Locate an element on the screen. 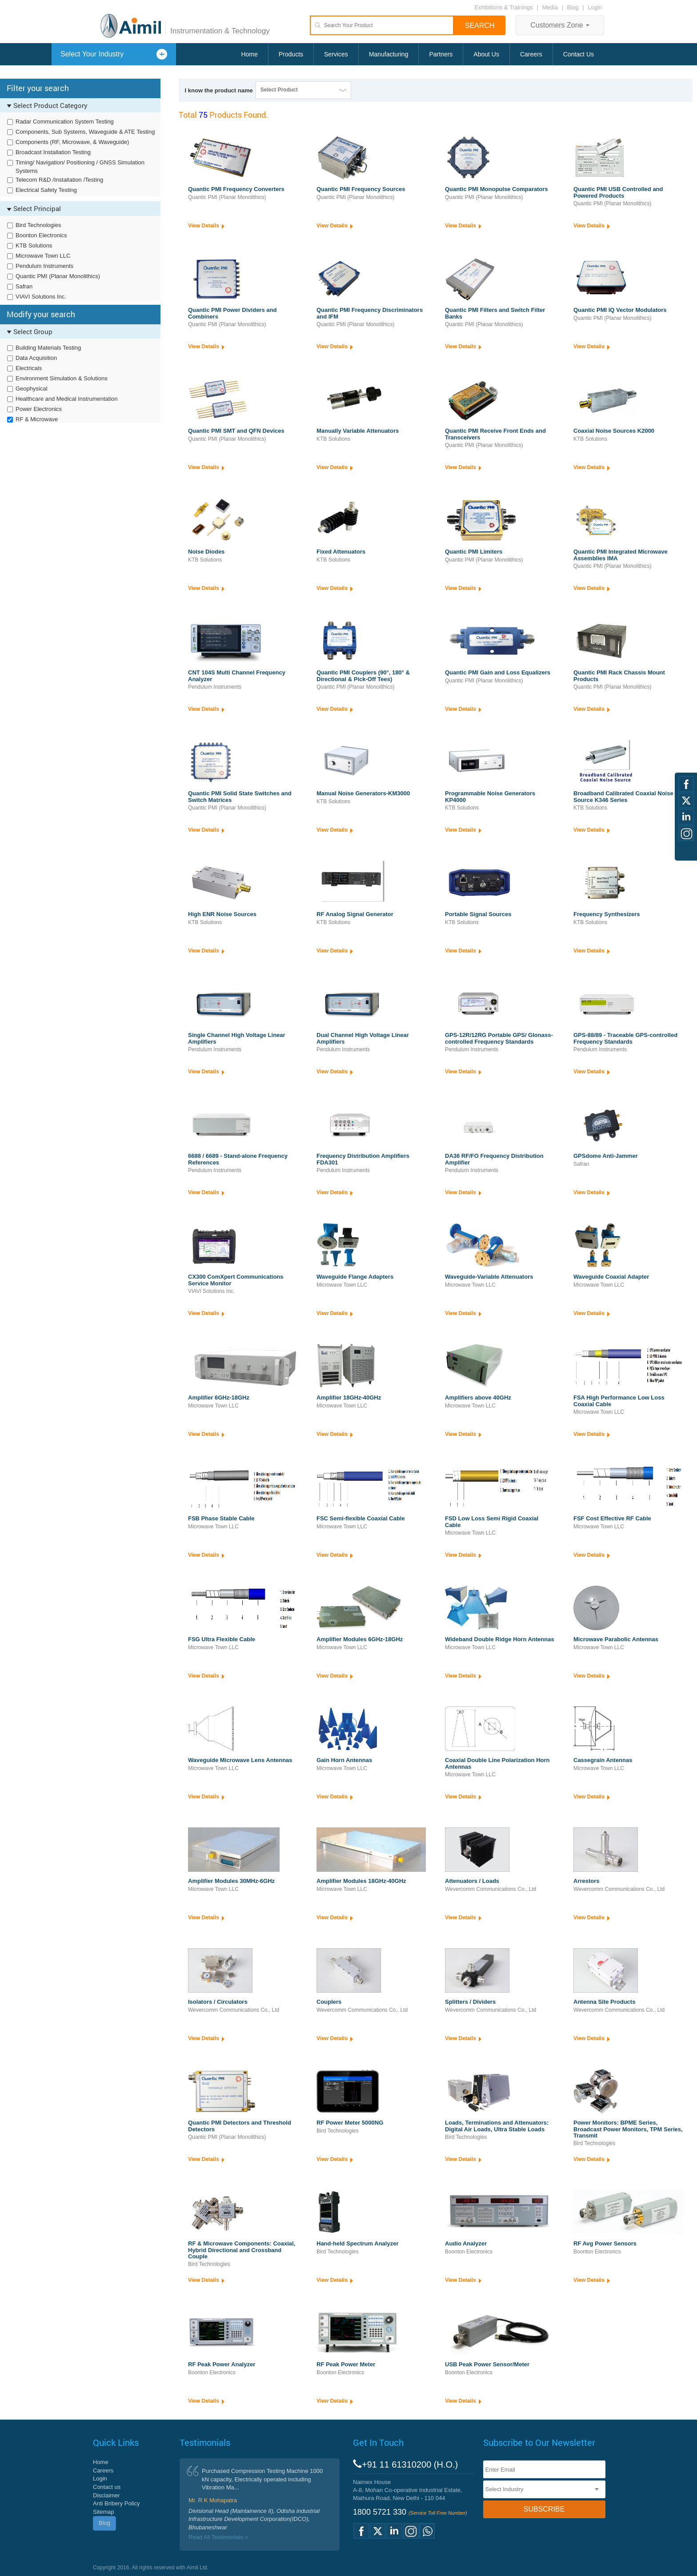 Image resolution: width=697 pixels, height=2576 pixels. Boonton Electronics is located at coordinates (41, 235).